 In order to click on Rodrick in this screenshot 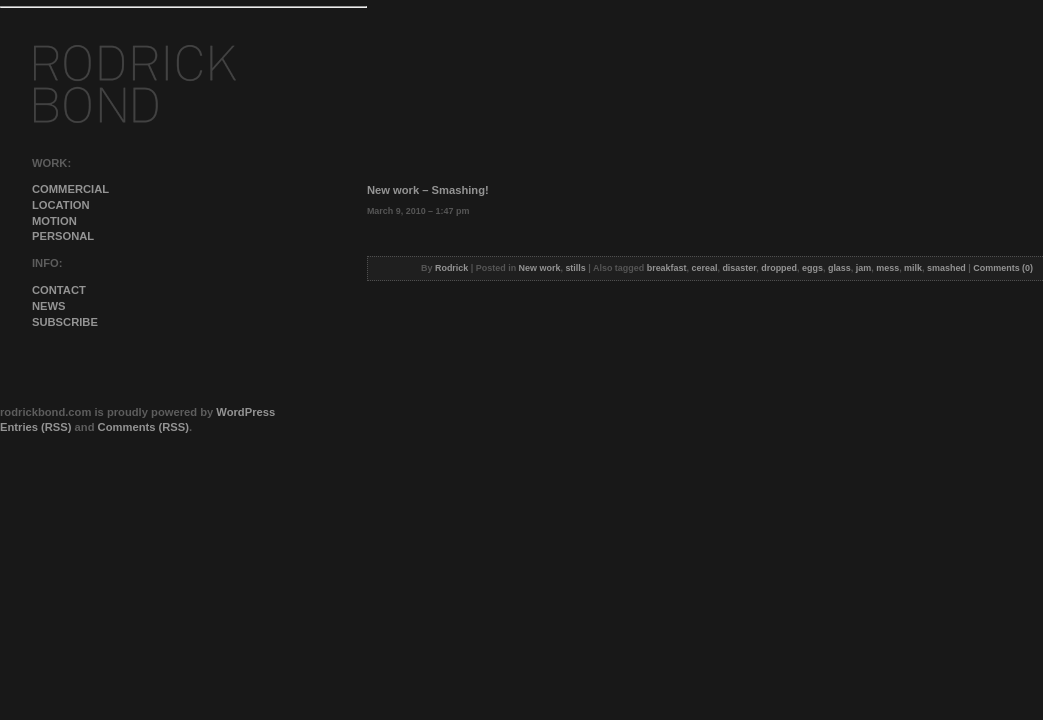, I will do `click(451, 268)`.